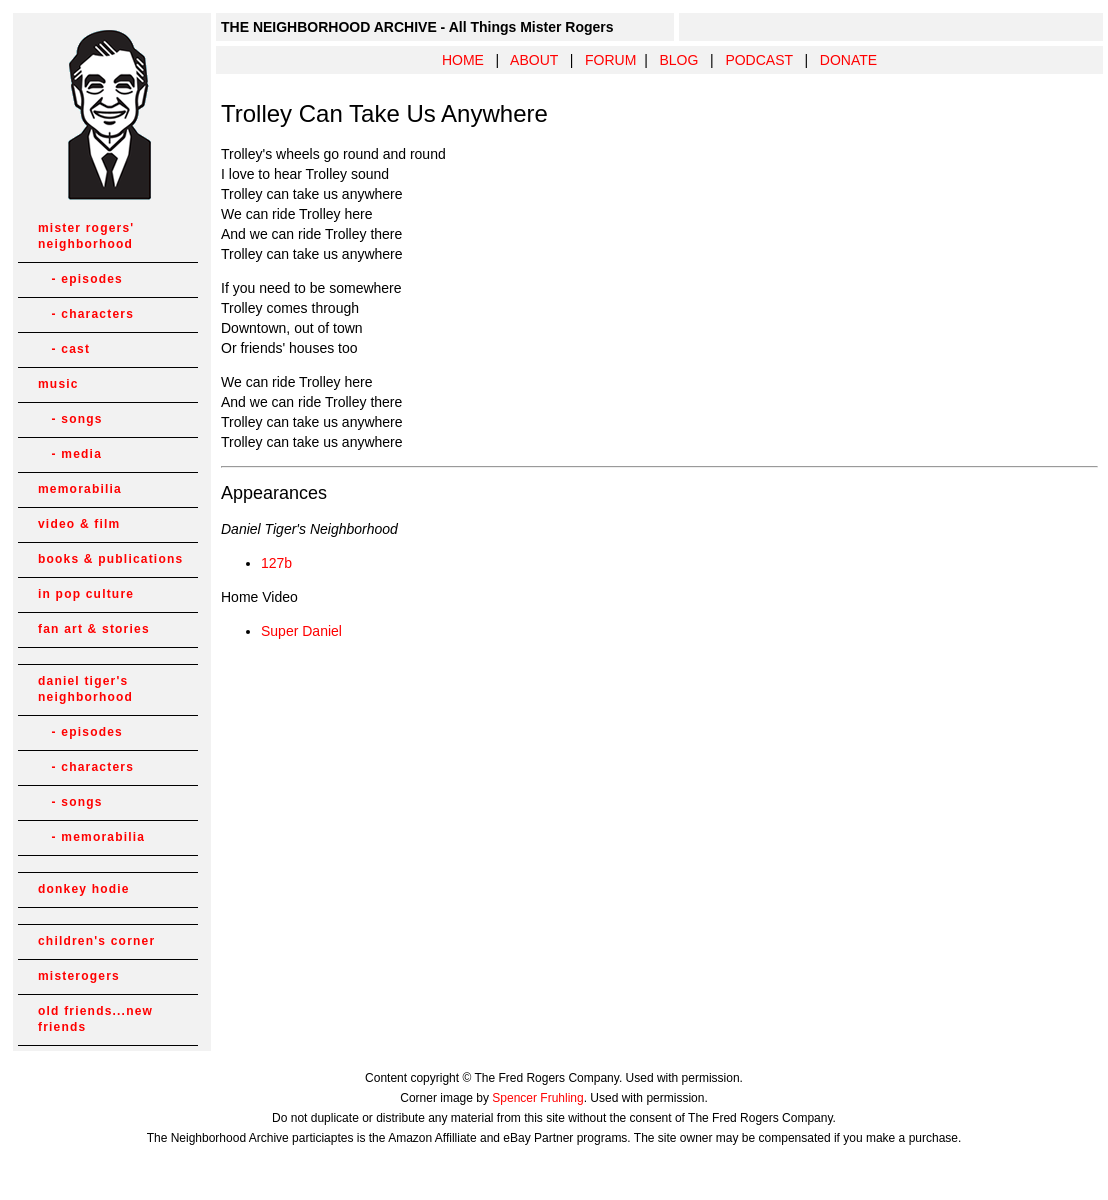  What do you see at coordinates (64, 349) in the screenshot?
I see `- cast` at bounding box center [64, 349].